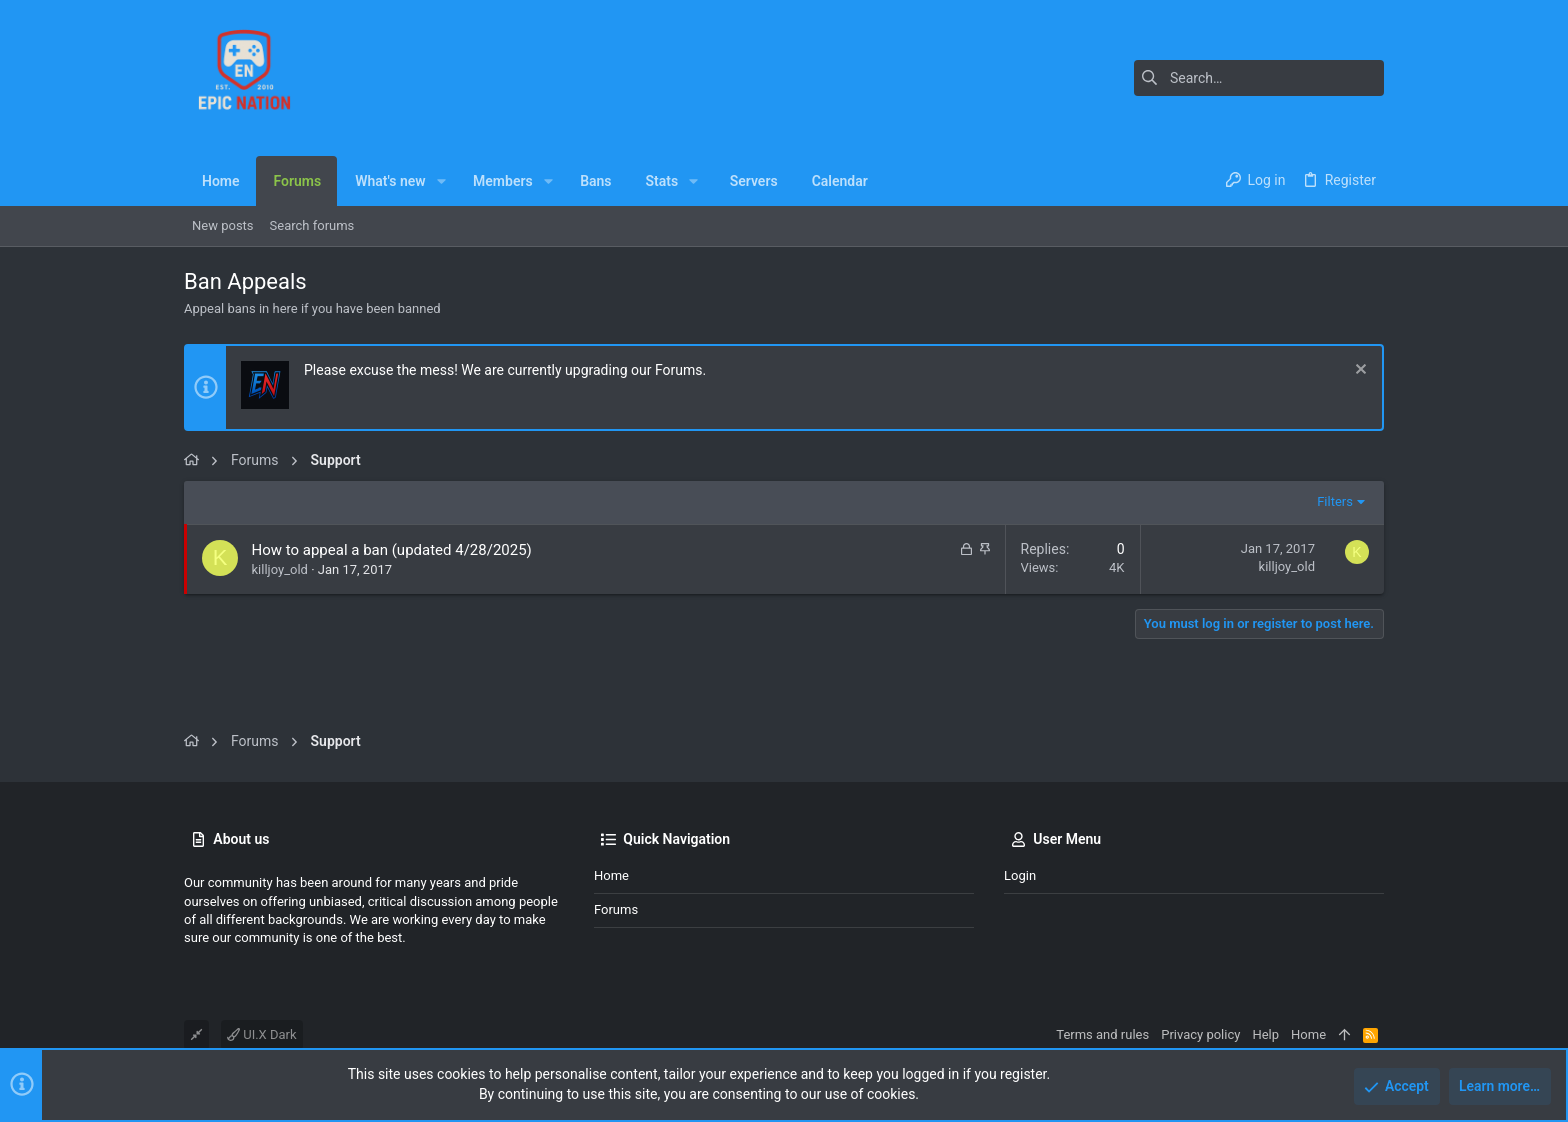 The image size is (1568, 1122). Describe the element at coordinates (1259, 78) in the screenshot. I see `[Search]` at that location.